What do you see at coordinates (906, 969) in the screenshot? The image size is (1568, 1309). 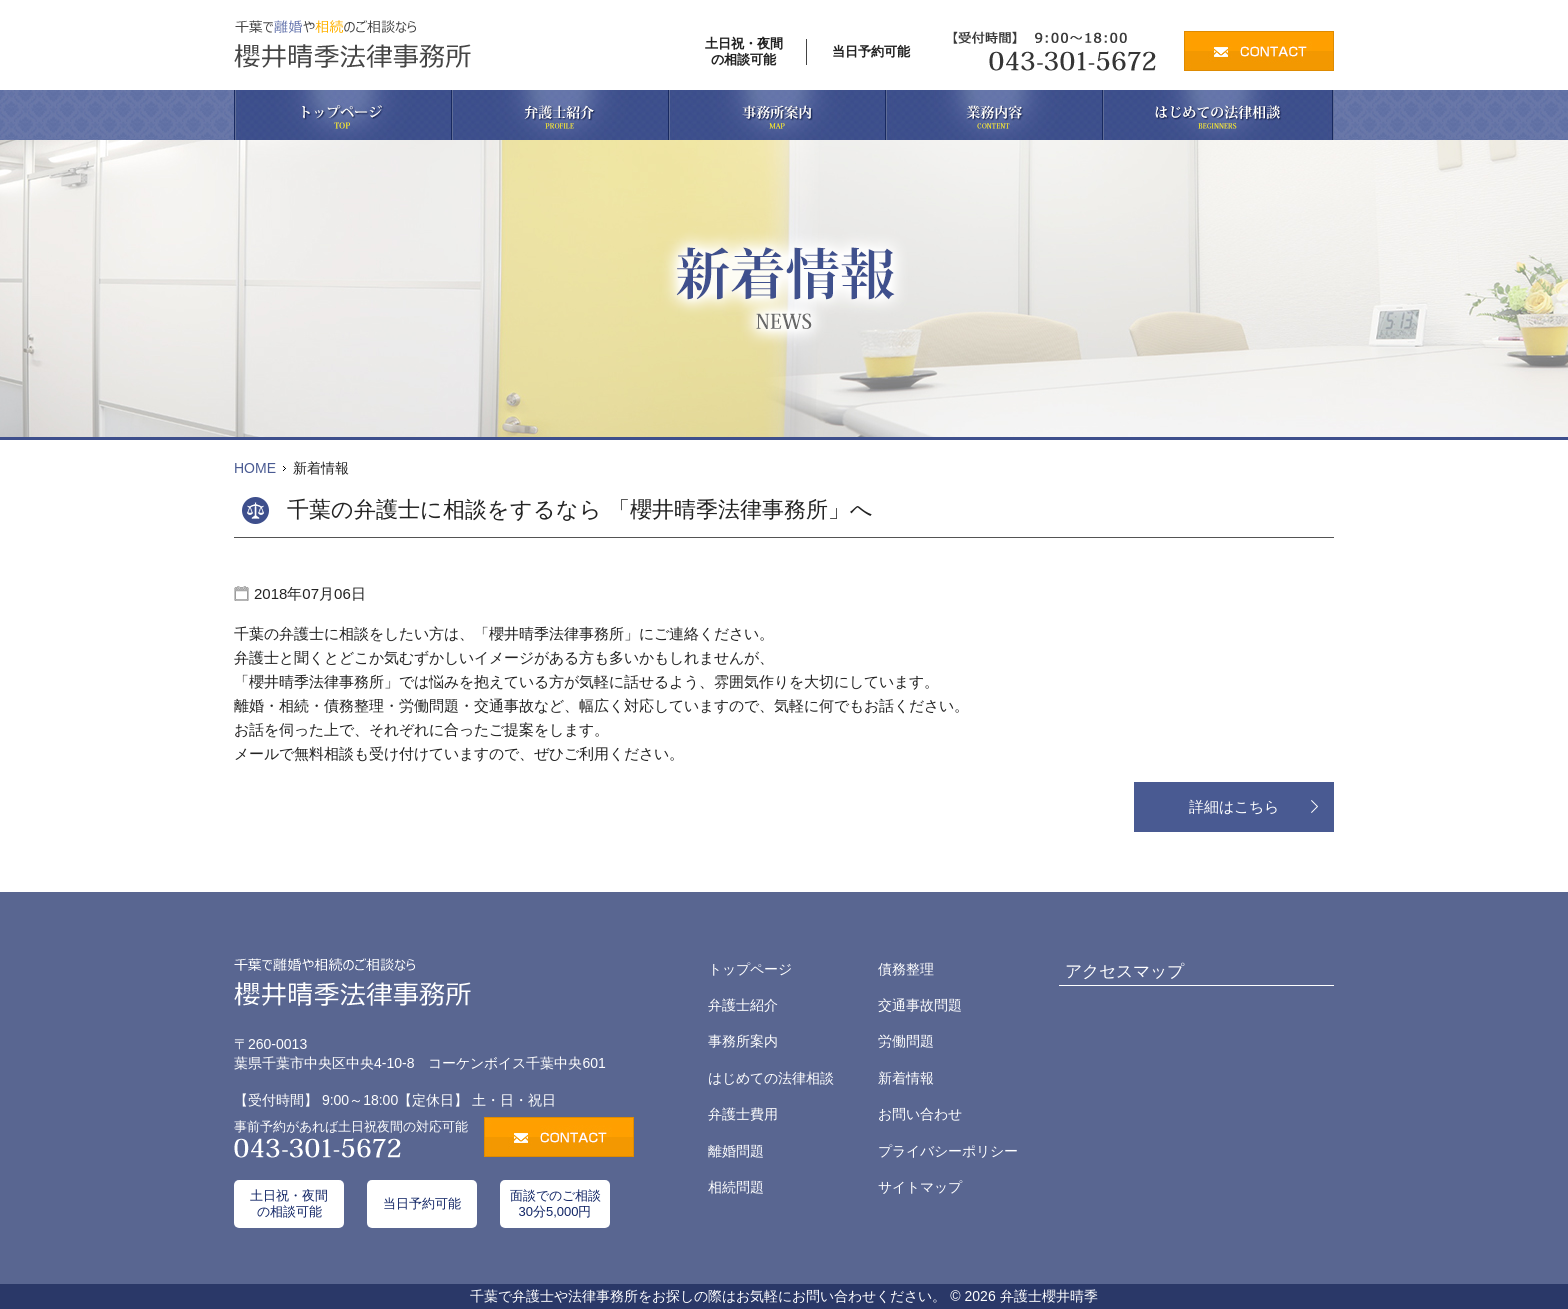 I see `債務整理` at bounding box center [906, 969].